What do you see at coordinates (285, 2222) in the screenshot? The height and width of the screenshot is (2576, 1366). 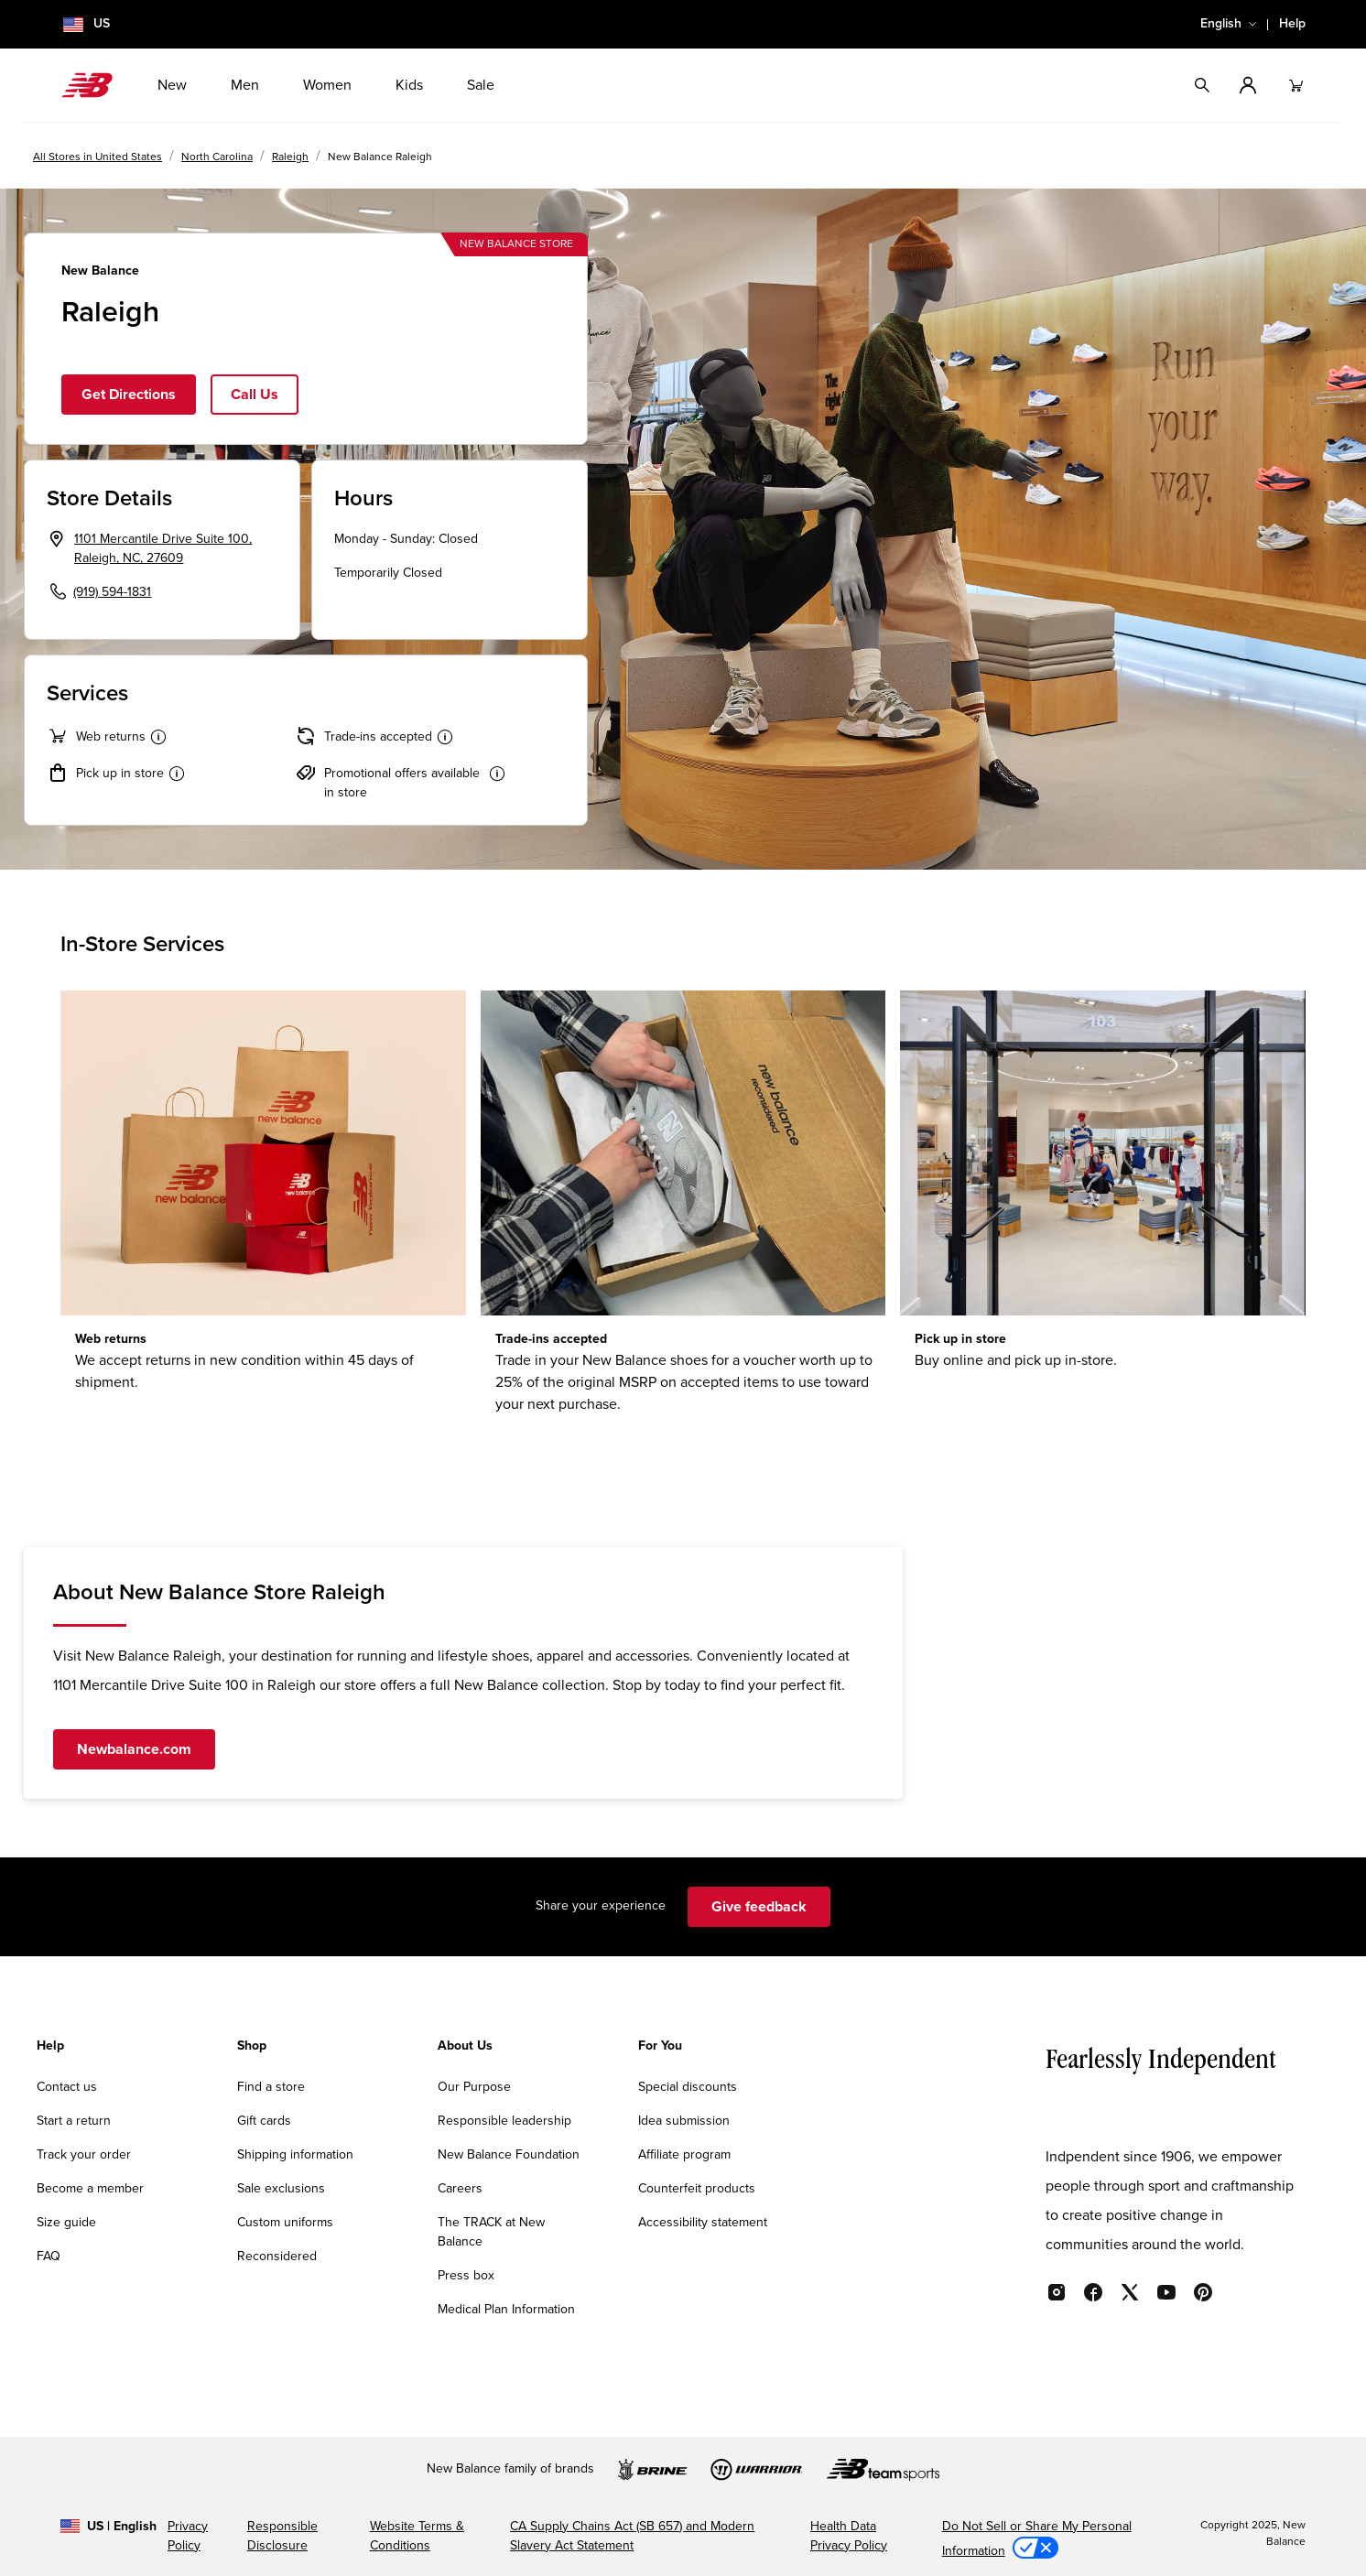 I see `Custom uniforms` at bounding box center [285, 2222].